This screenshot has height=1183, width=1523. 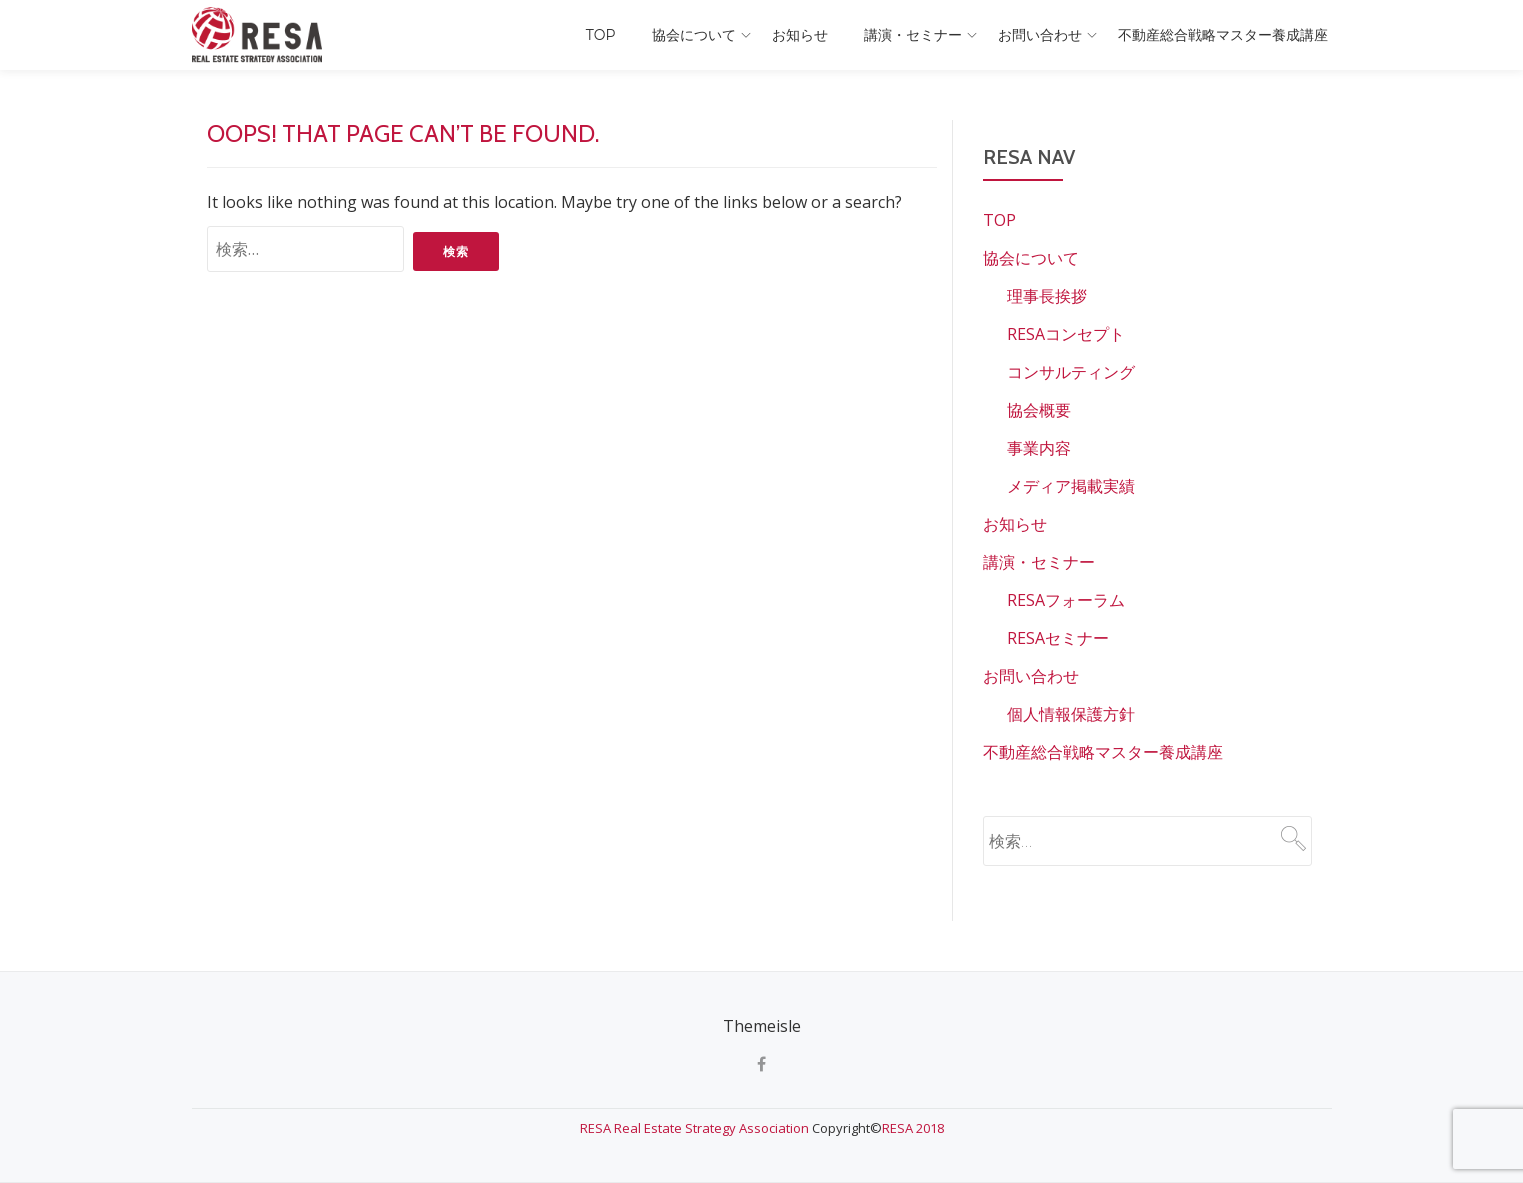 I want to click on お問い合わせ, so click(x=1040, y=35).